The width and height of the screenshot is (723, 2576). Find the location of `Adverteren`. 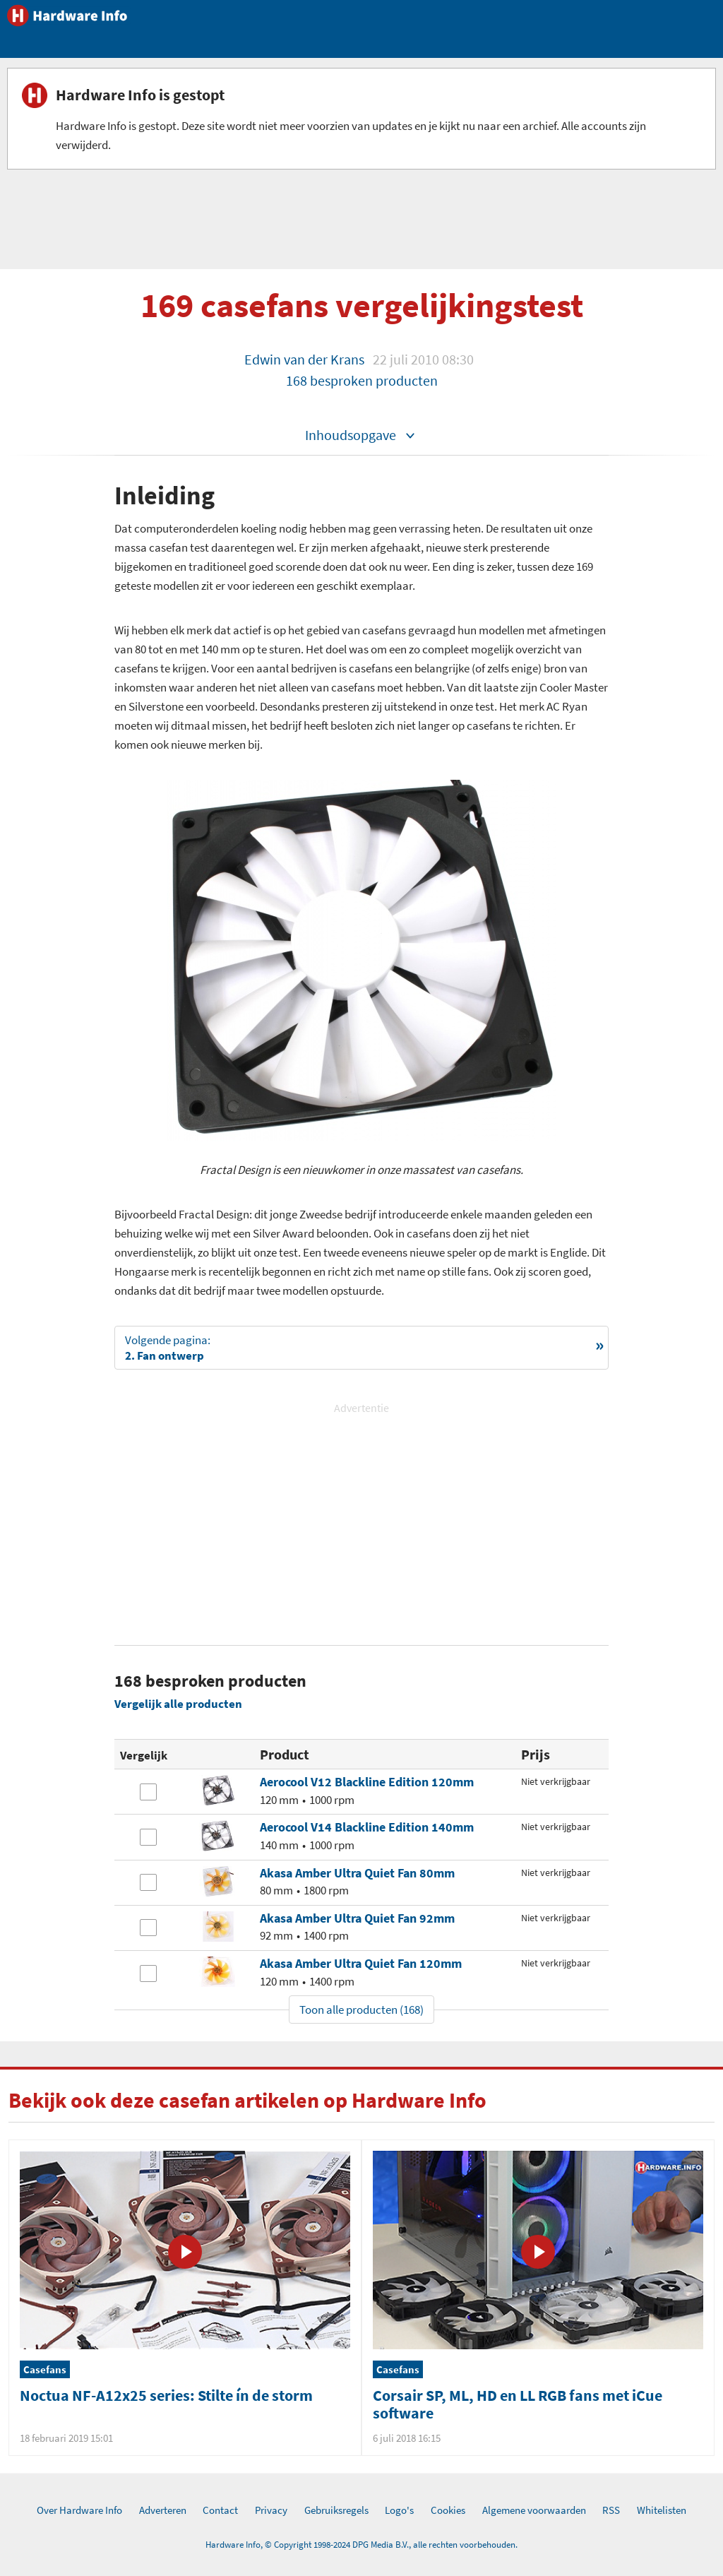

Adverteren is located at coordinates (162, 2510).